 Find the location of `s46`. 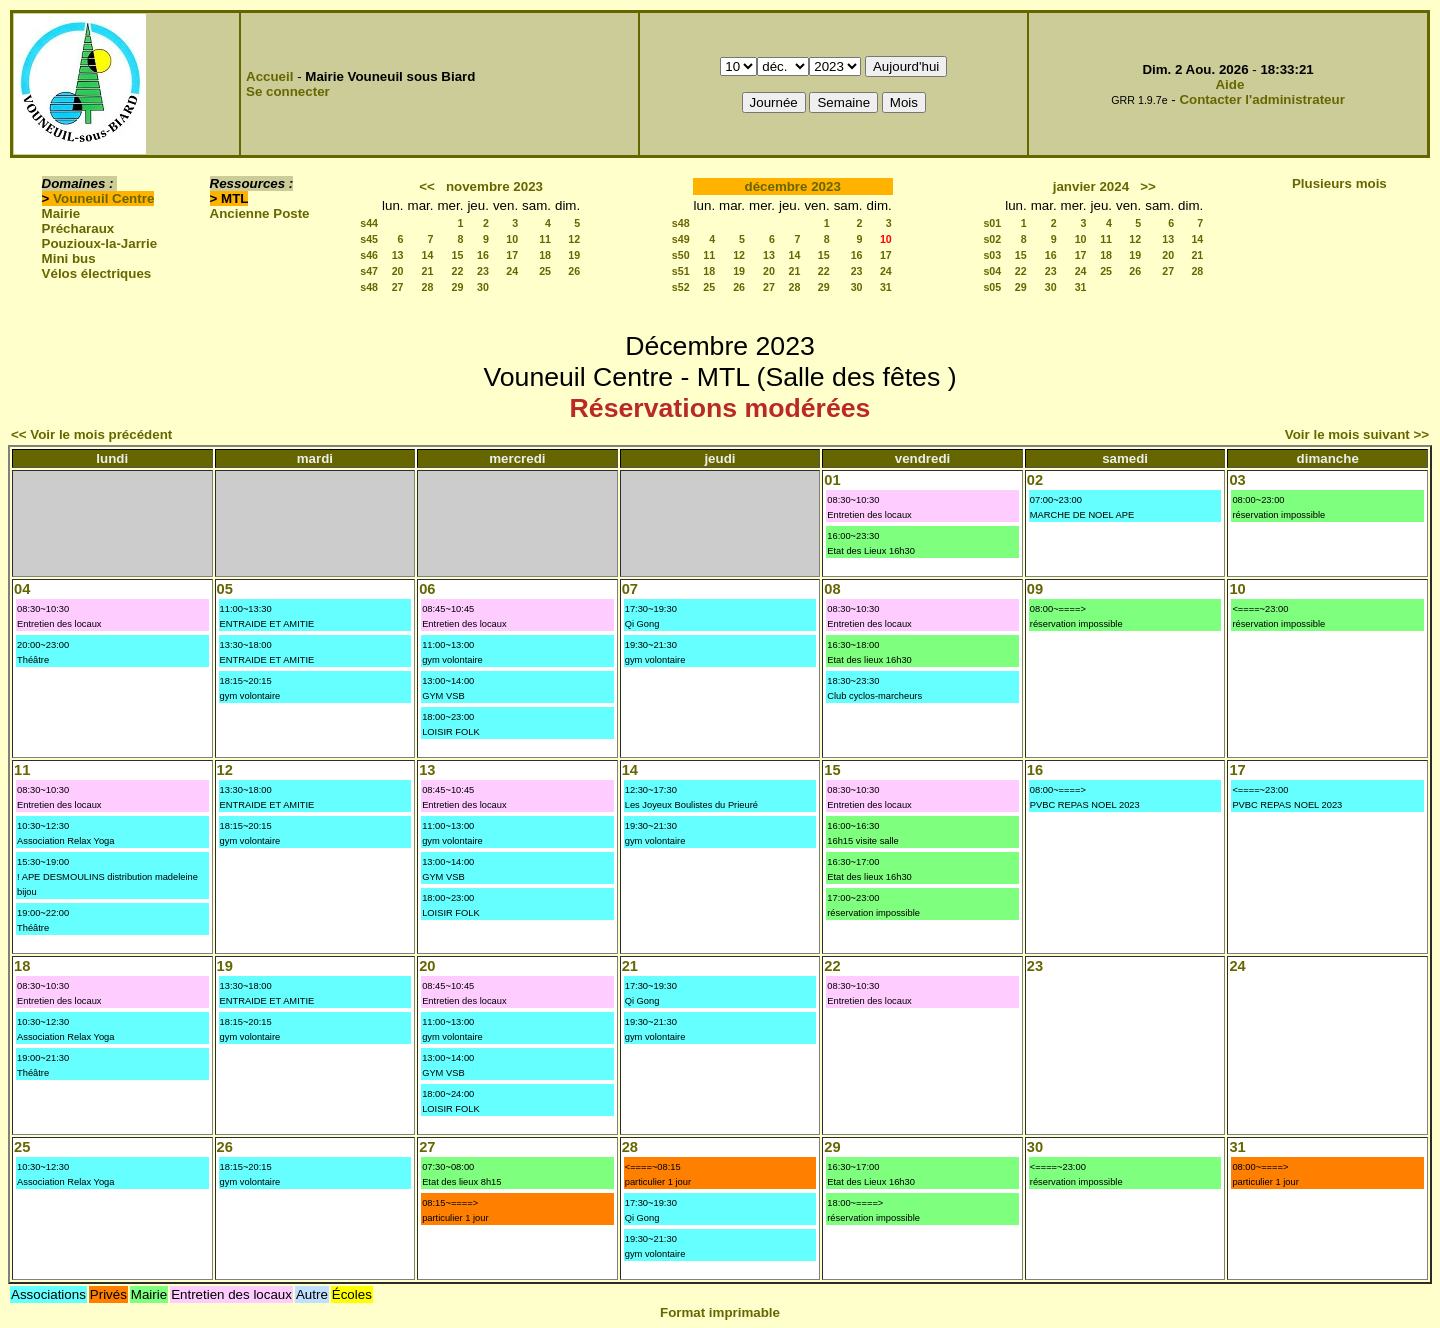

s46 is located at coordinates (369, 255).